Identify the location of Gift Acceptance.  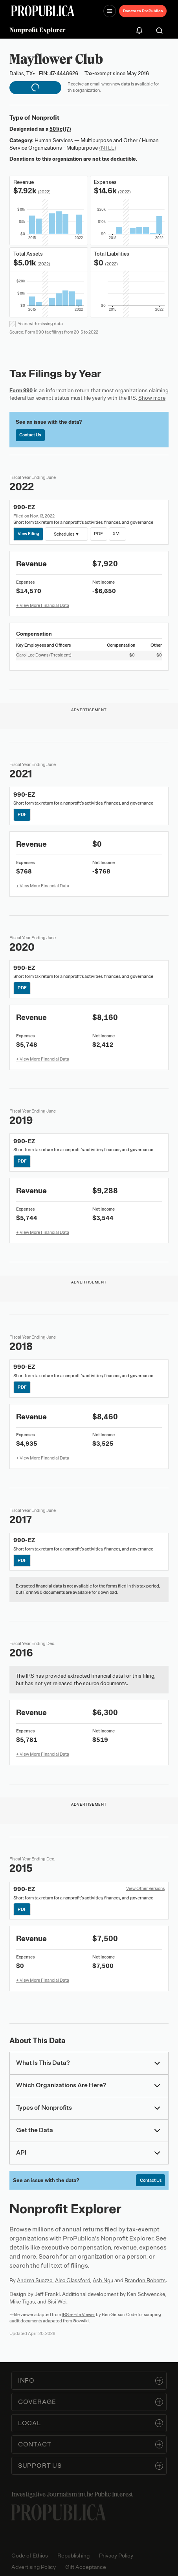
(85, 2567).